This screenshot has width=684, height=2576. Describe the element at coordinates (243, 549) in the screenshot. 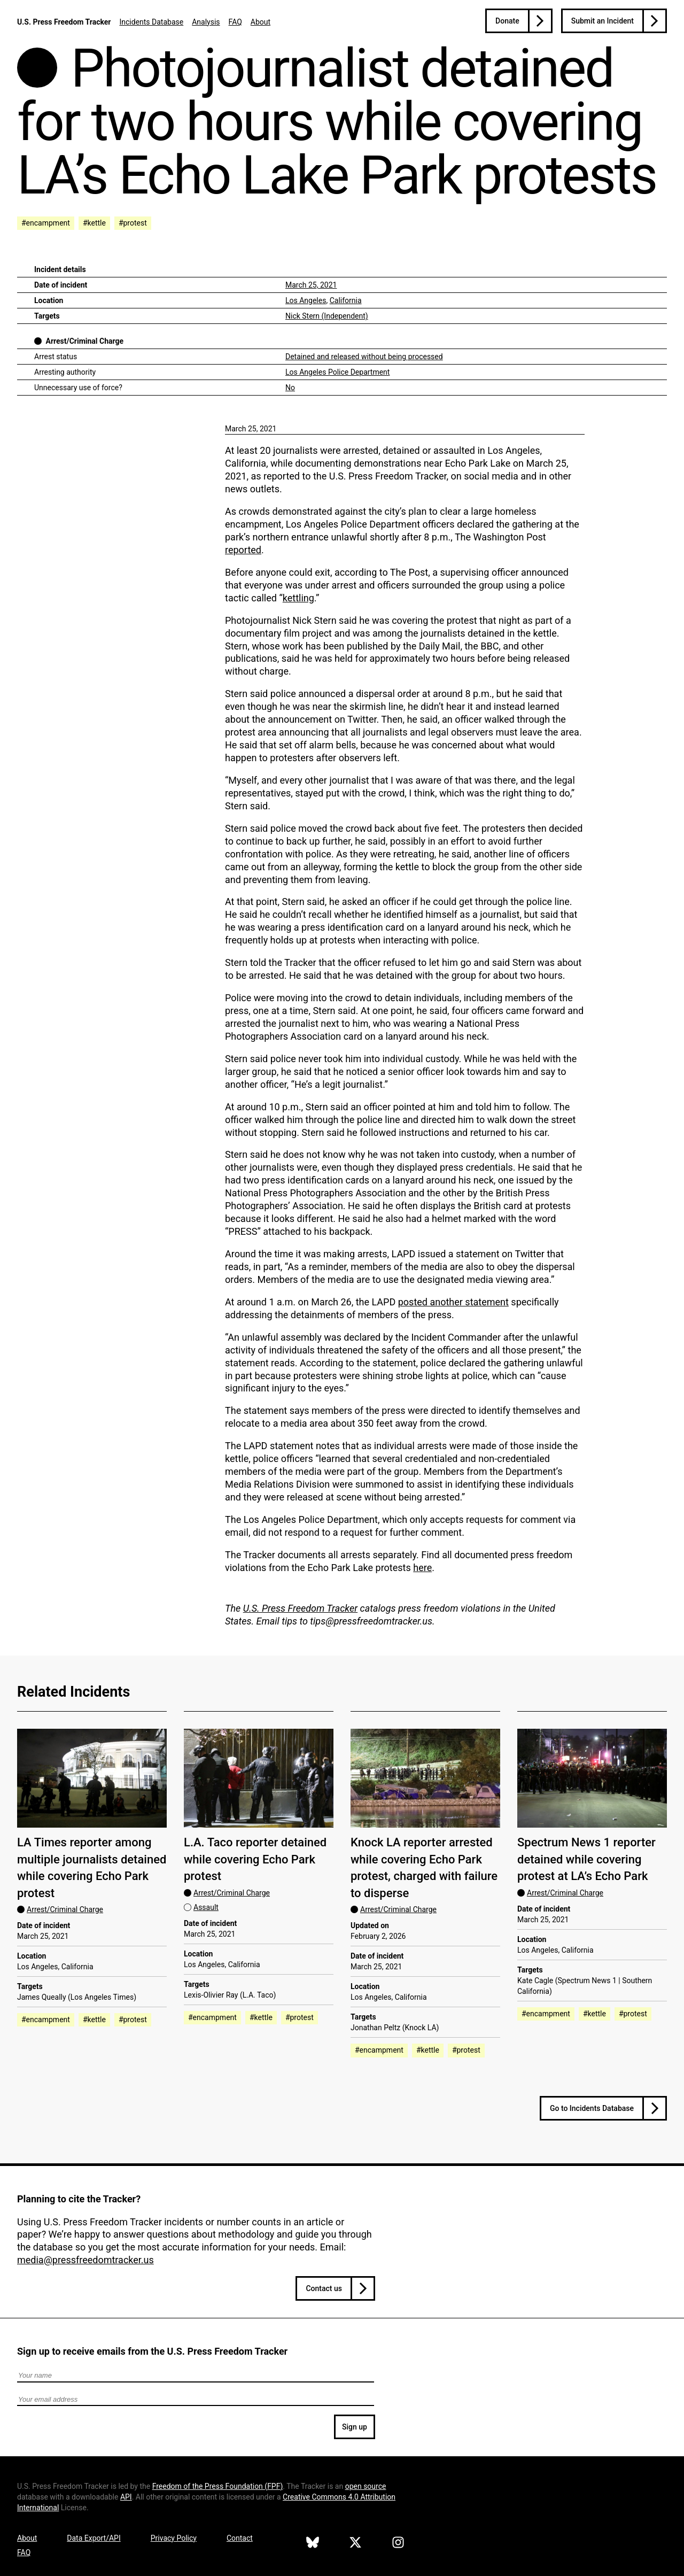

I see `reported` at that location.